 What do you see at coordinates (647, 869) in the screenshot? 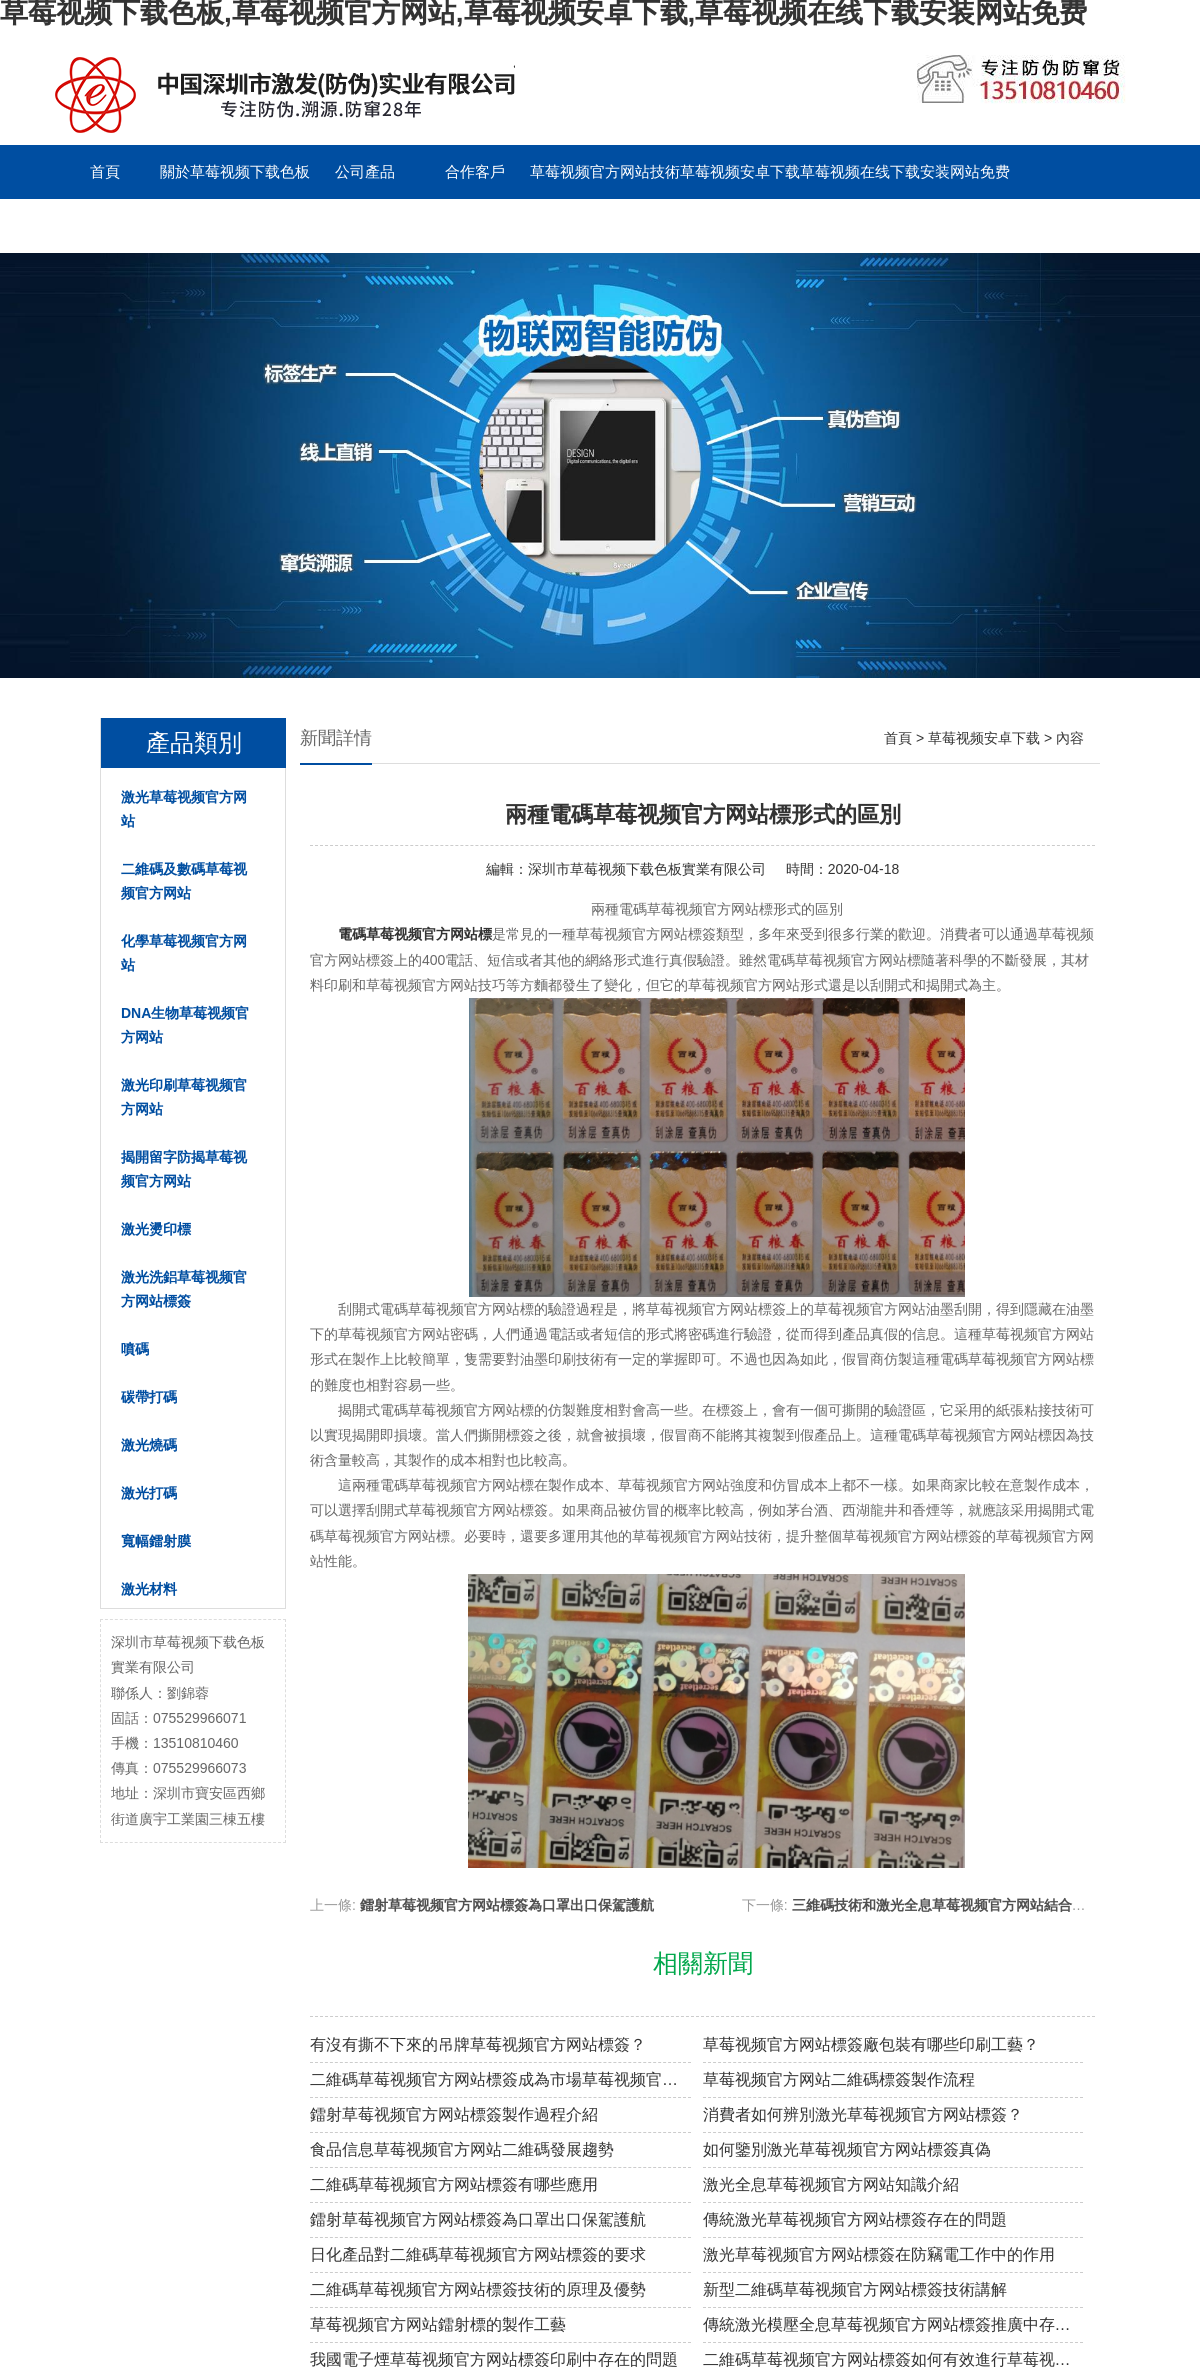
I see `深圳市草莓视频下载色板實業有限公司` at bounding box center [647, 869].